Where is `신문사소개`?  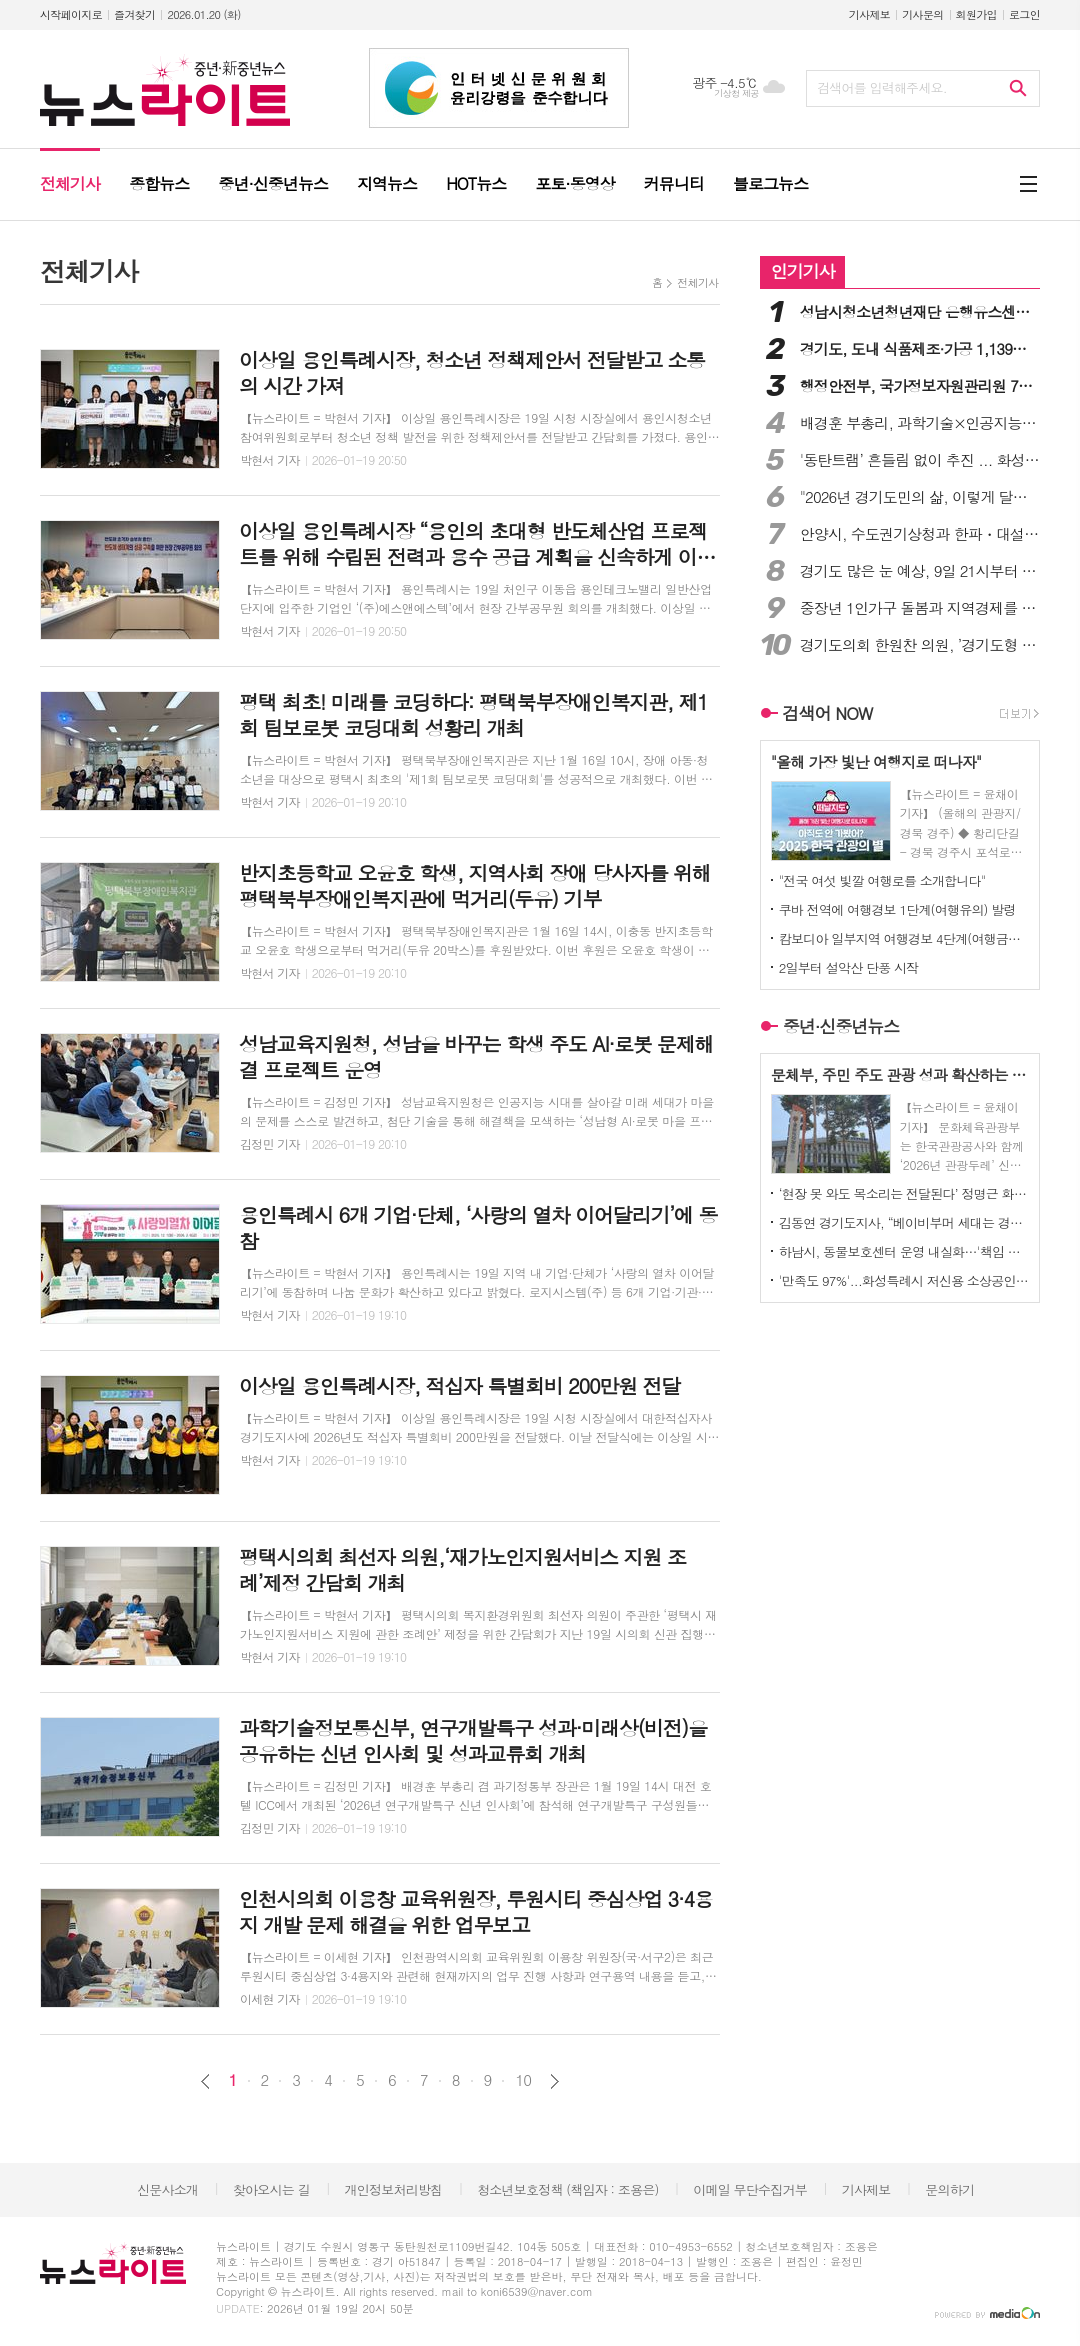 신문사소개 is located at coordinates (167, 2189).